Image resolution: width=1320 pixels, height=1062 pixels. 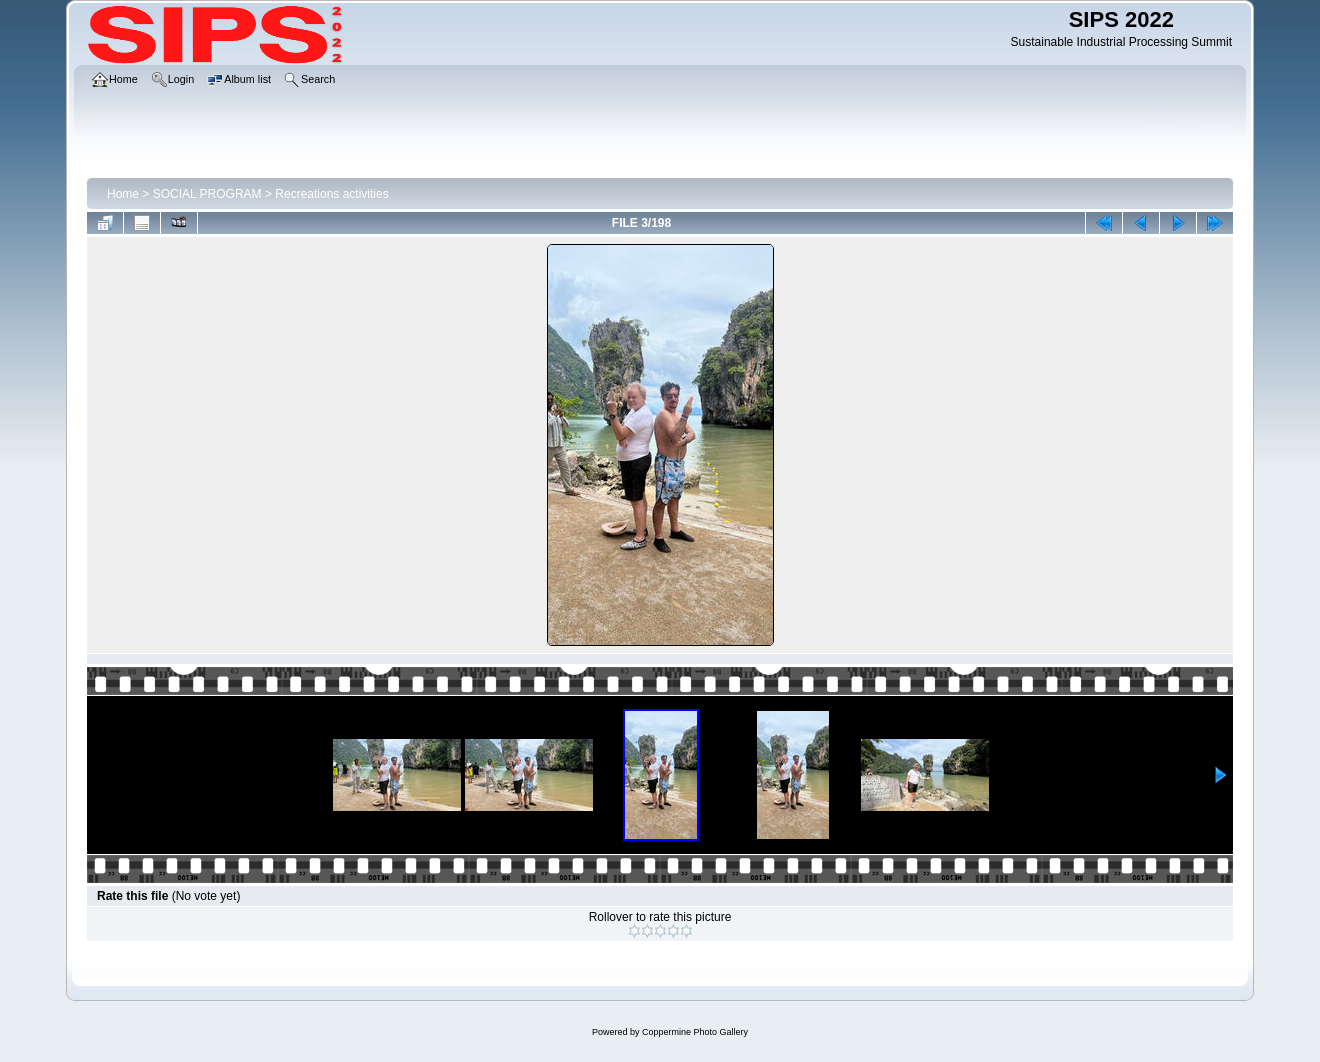 I want to click on Home, so click(x=123, y=194).